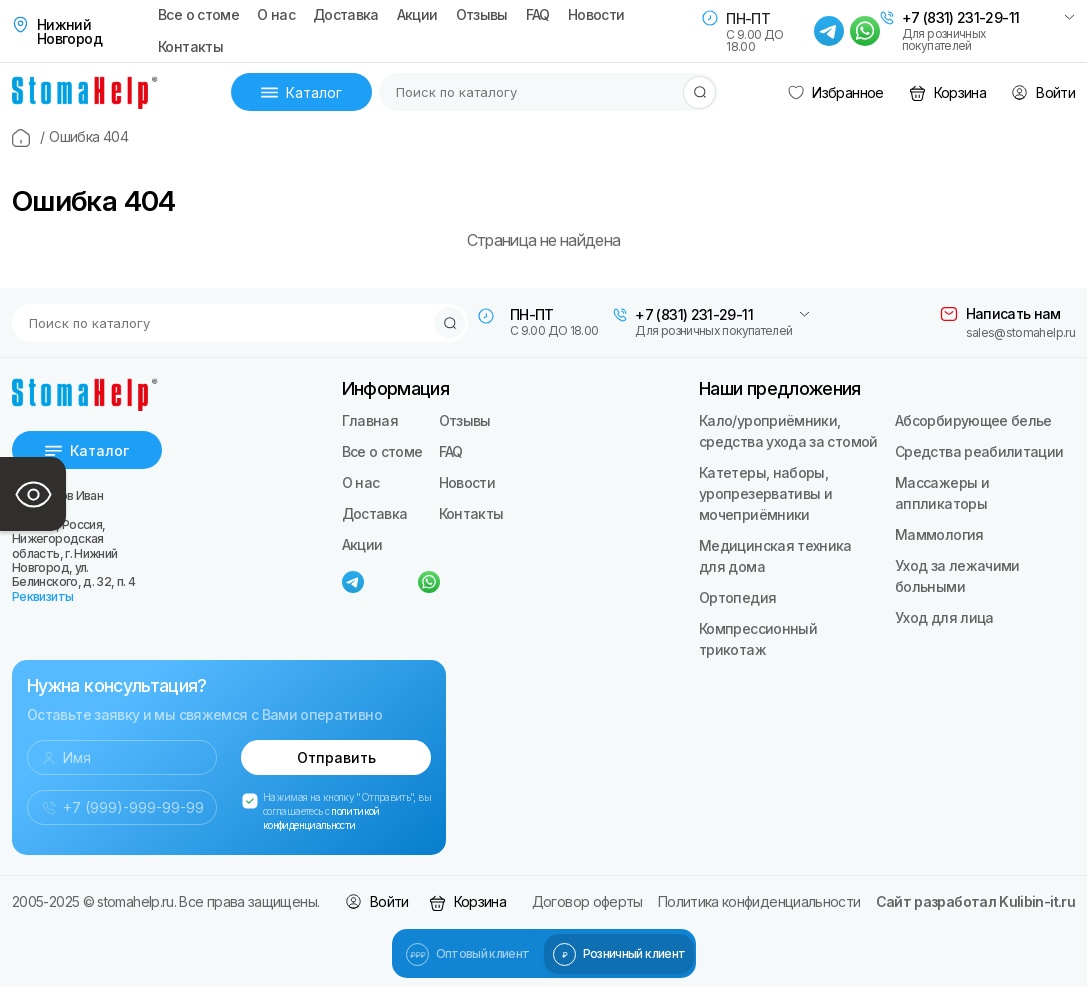  I want to click on Новости, so click(596, 15).